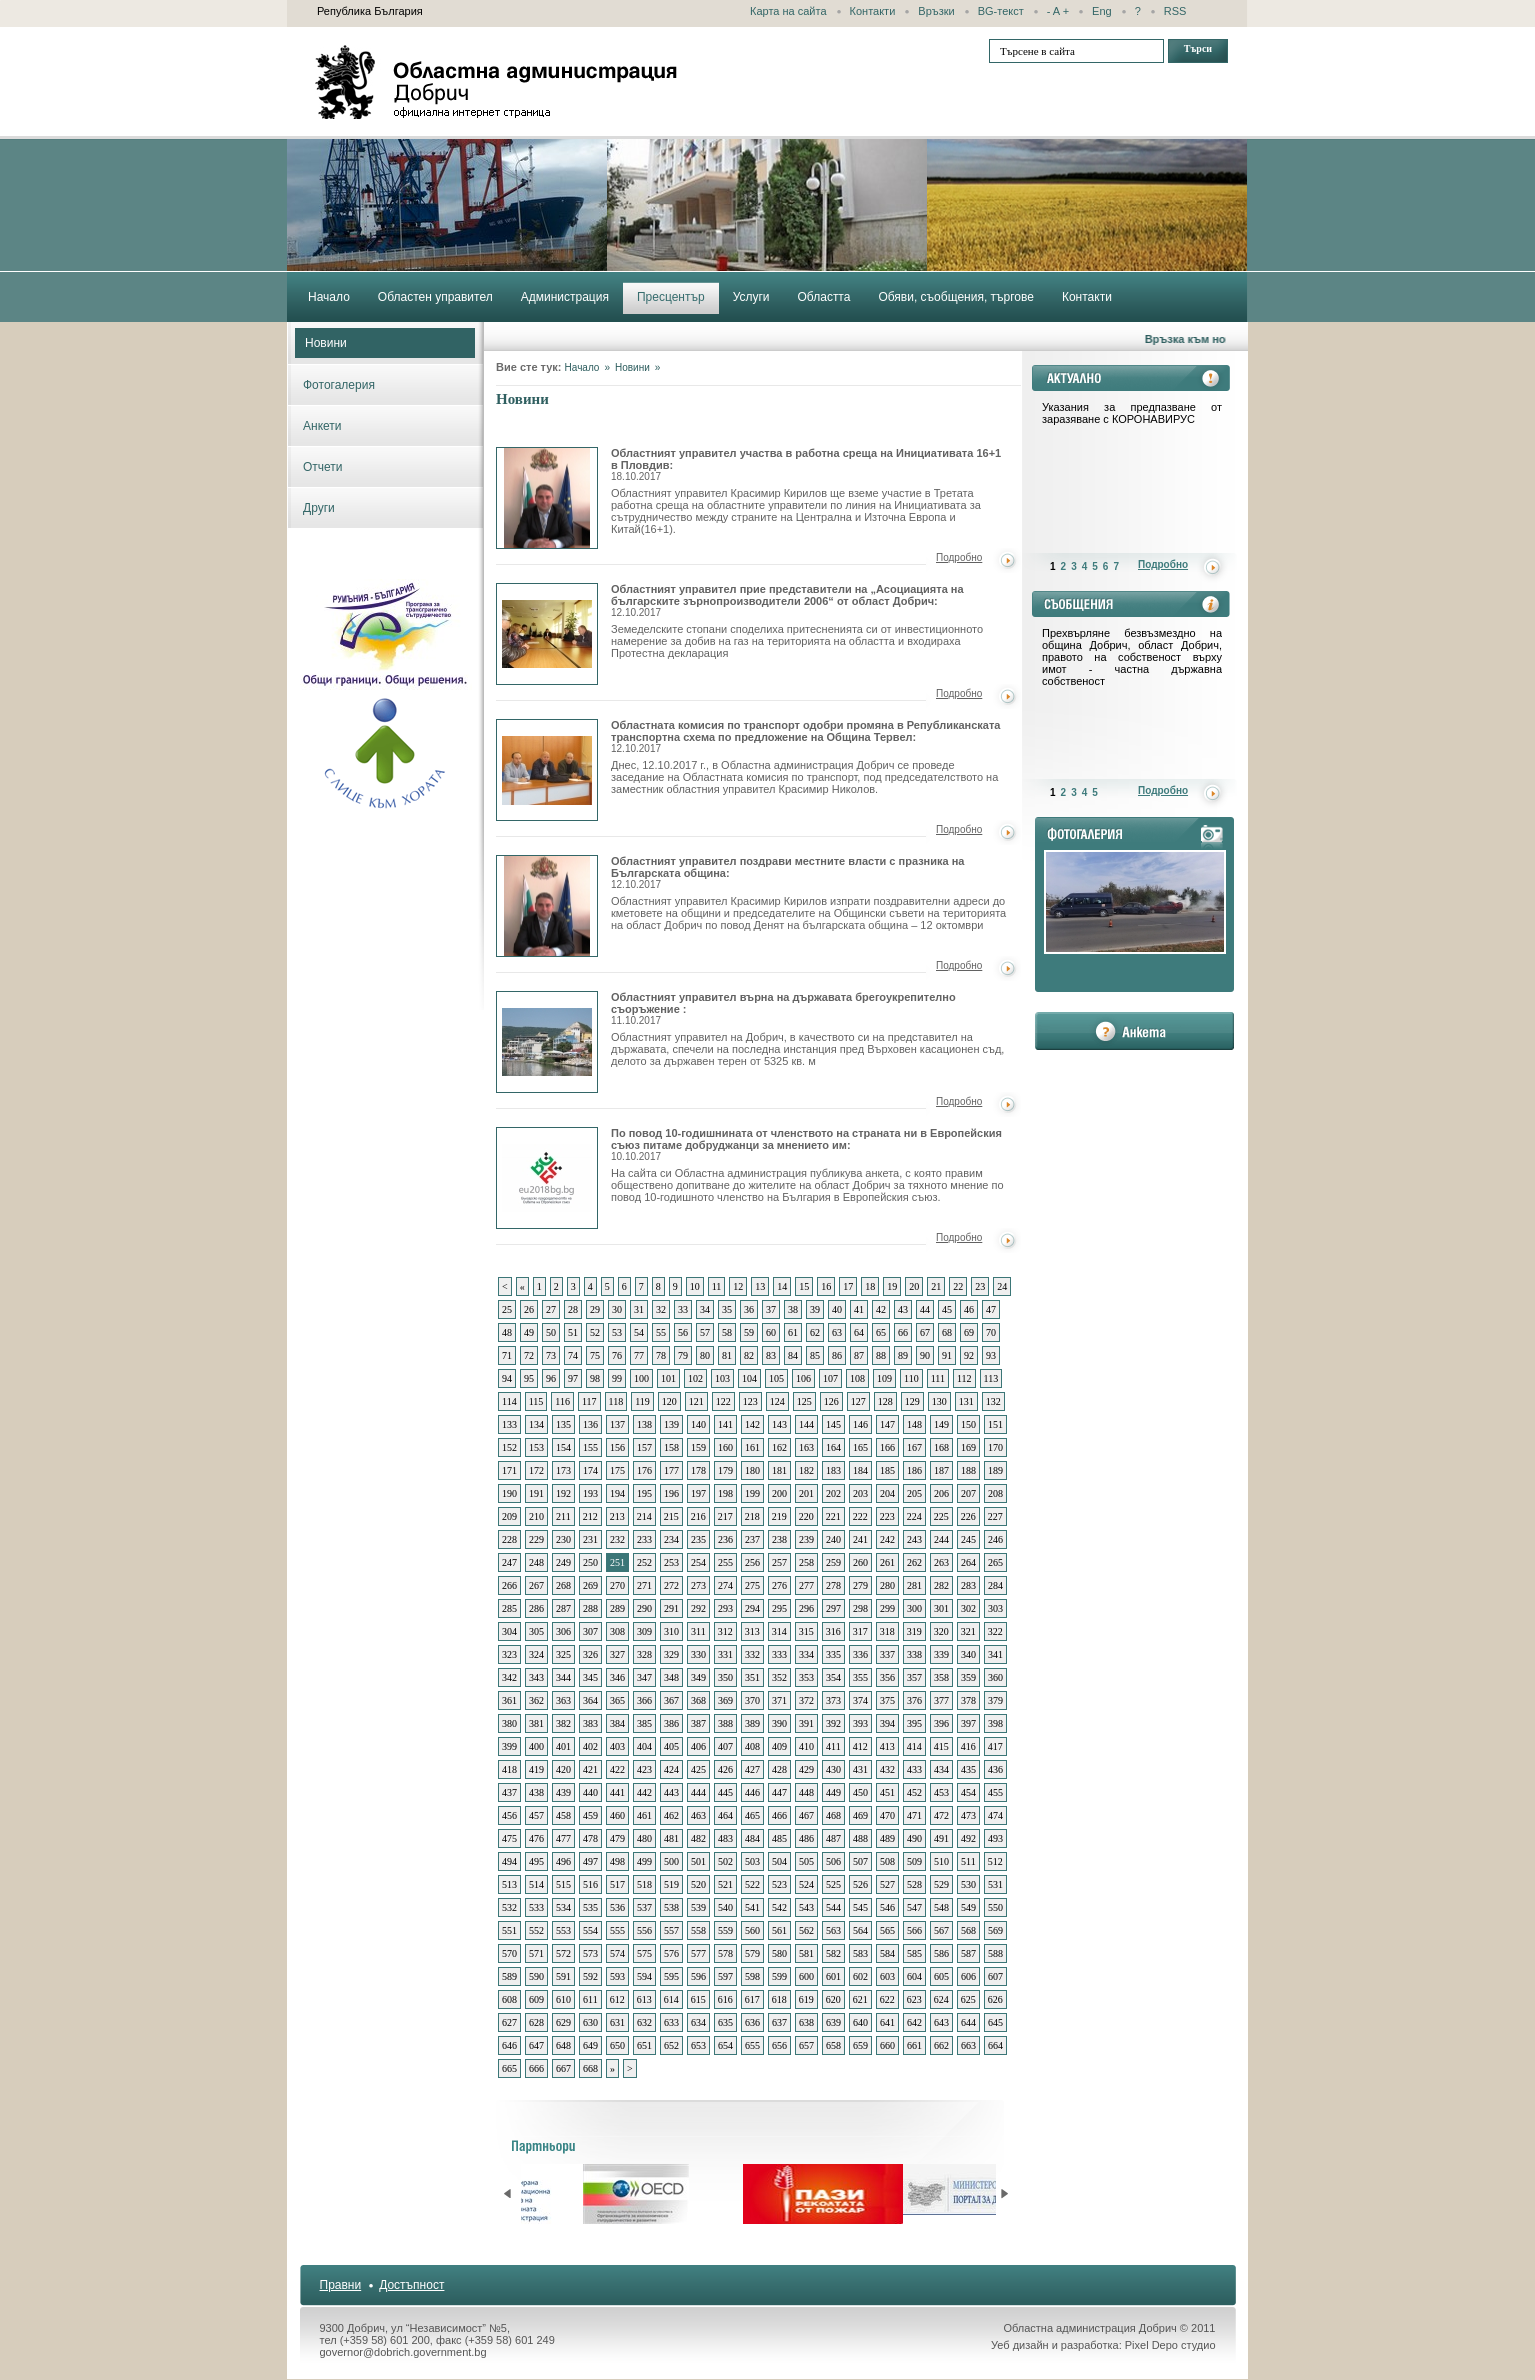 This screenshot has width=1535, height=2380. Describe the element at coordinates (671, 1677) in the screenshot. I see `348` at that location.